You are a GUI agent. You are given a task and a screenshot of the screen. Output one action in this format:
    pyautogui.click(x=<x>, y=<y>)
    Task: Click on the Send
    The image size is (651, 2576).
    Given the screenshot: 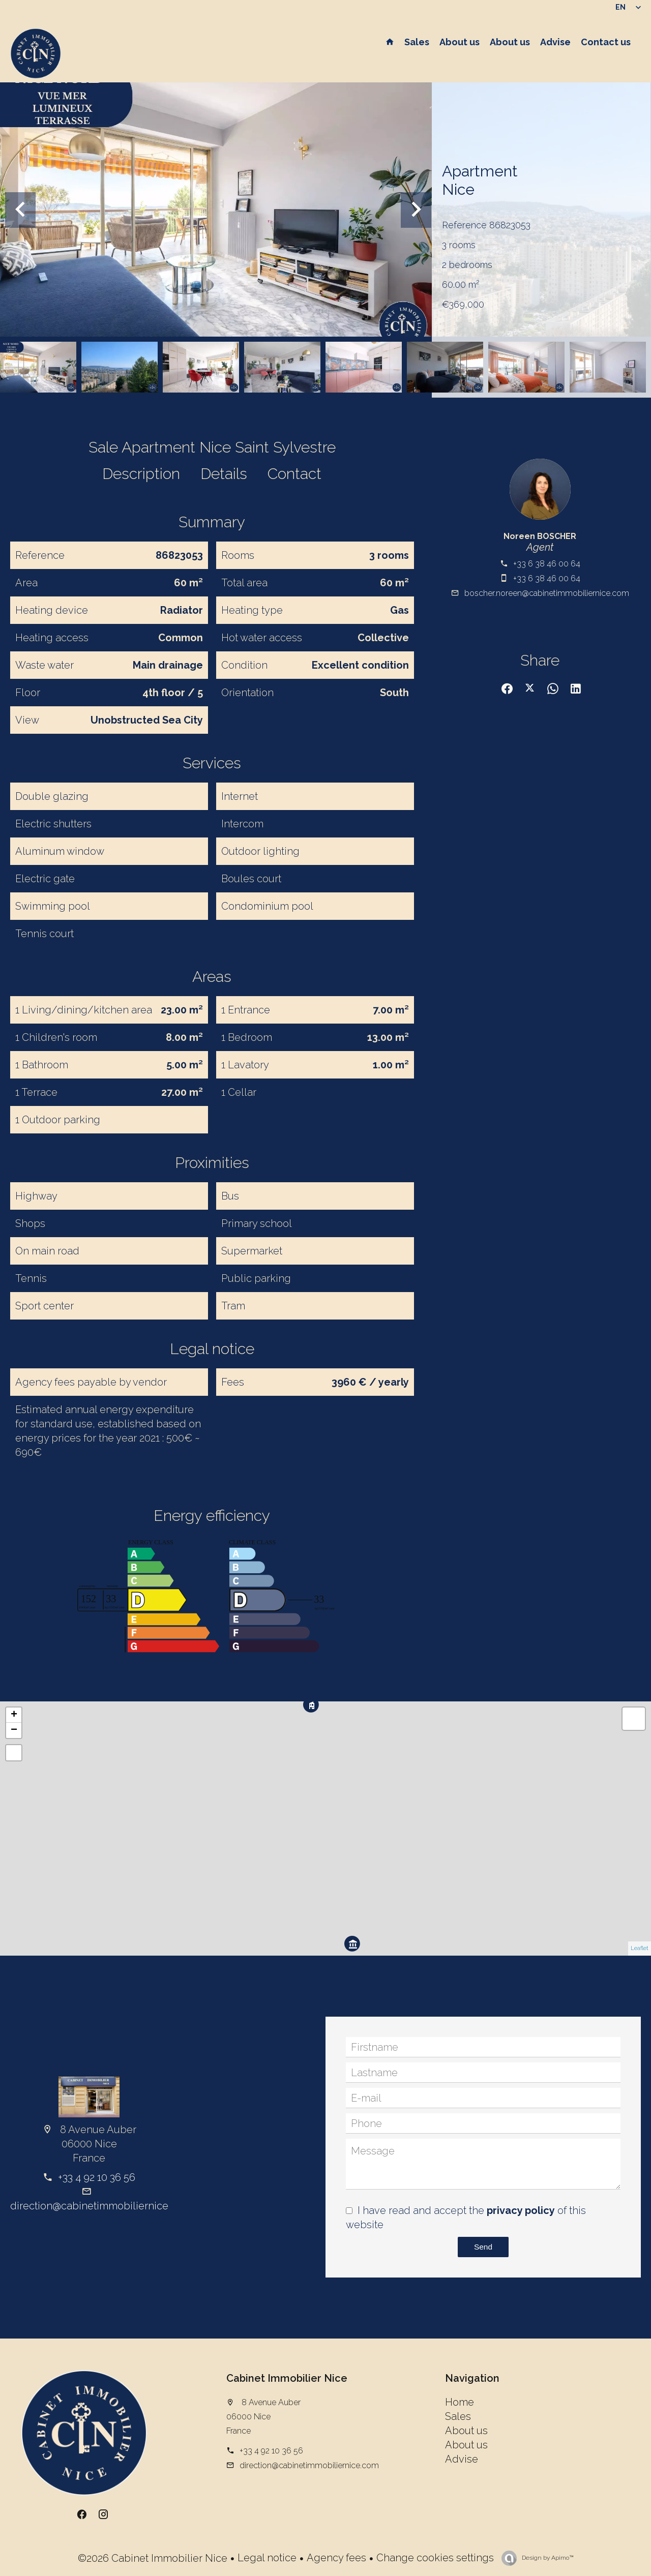 What is the action you would take?
    pyautogui.click(x=483, y=2246)
    